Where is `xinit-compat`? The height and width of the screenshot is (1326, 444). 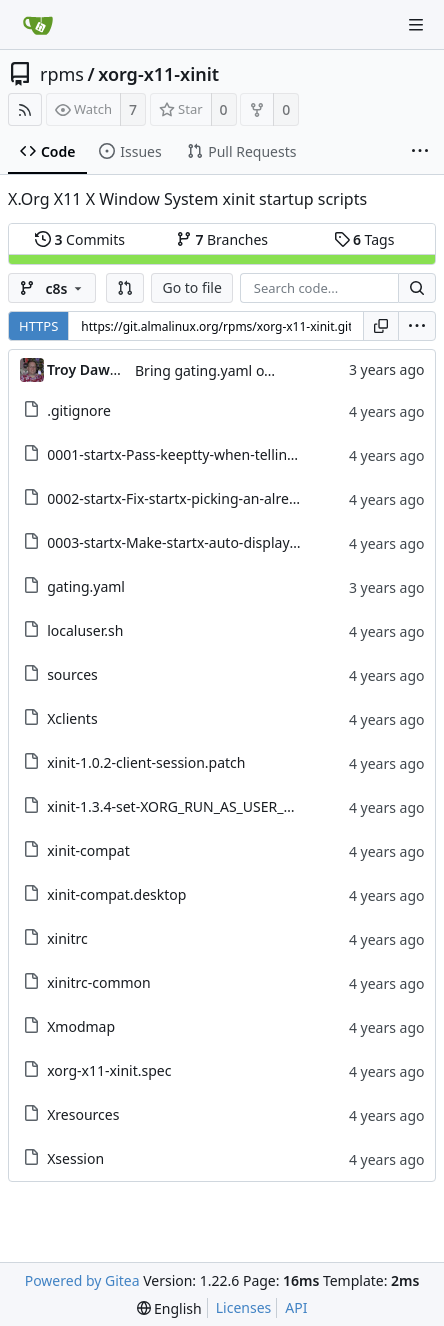
xinit-compat is located at coordinates (88, 850).